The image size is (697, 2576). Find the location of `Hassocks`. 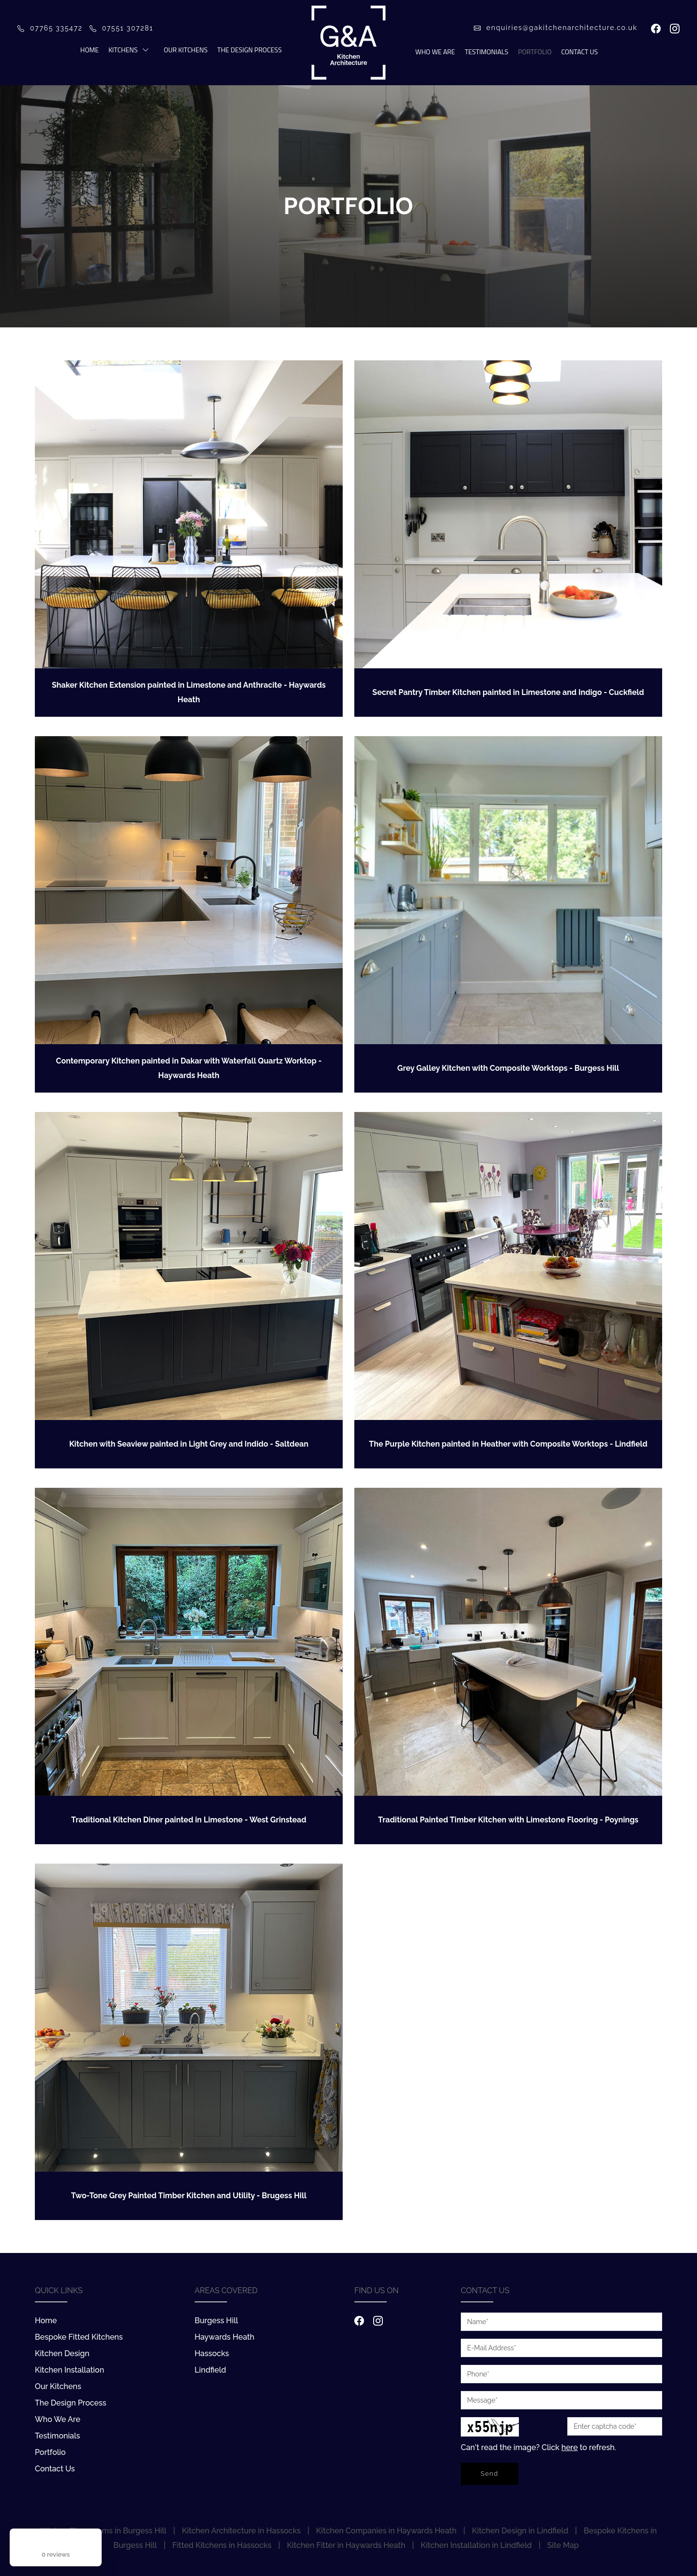

Hassocks is located at coordinates (212, 2353).